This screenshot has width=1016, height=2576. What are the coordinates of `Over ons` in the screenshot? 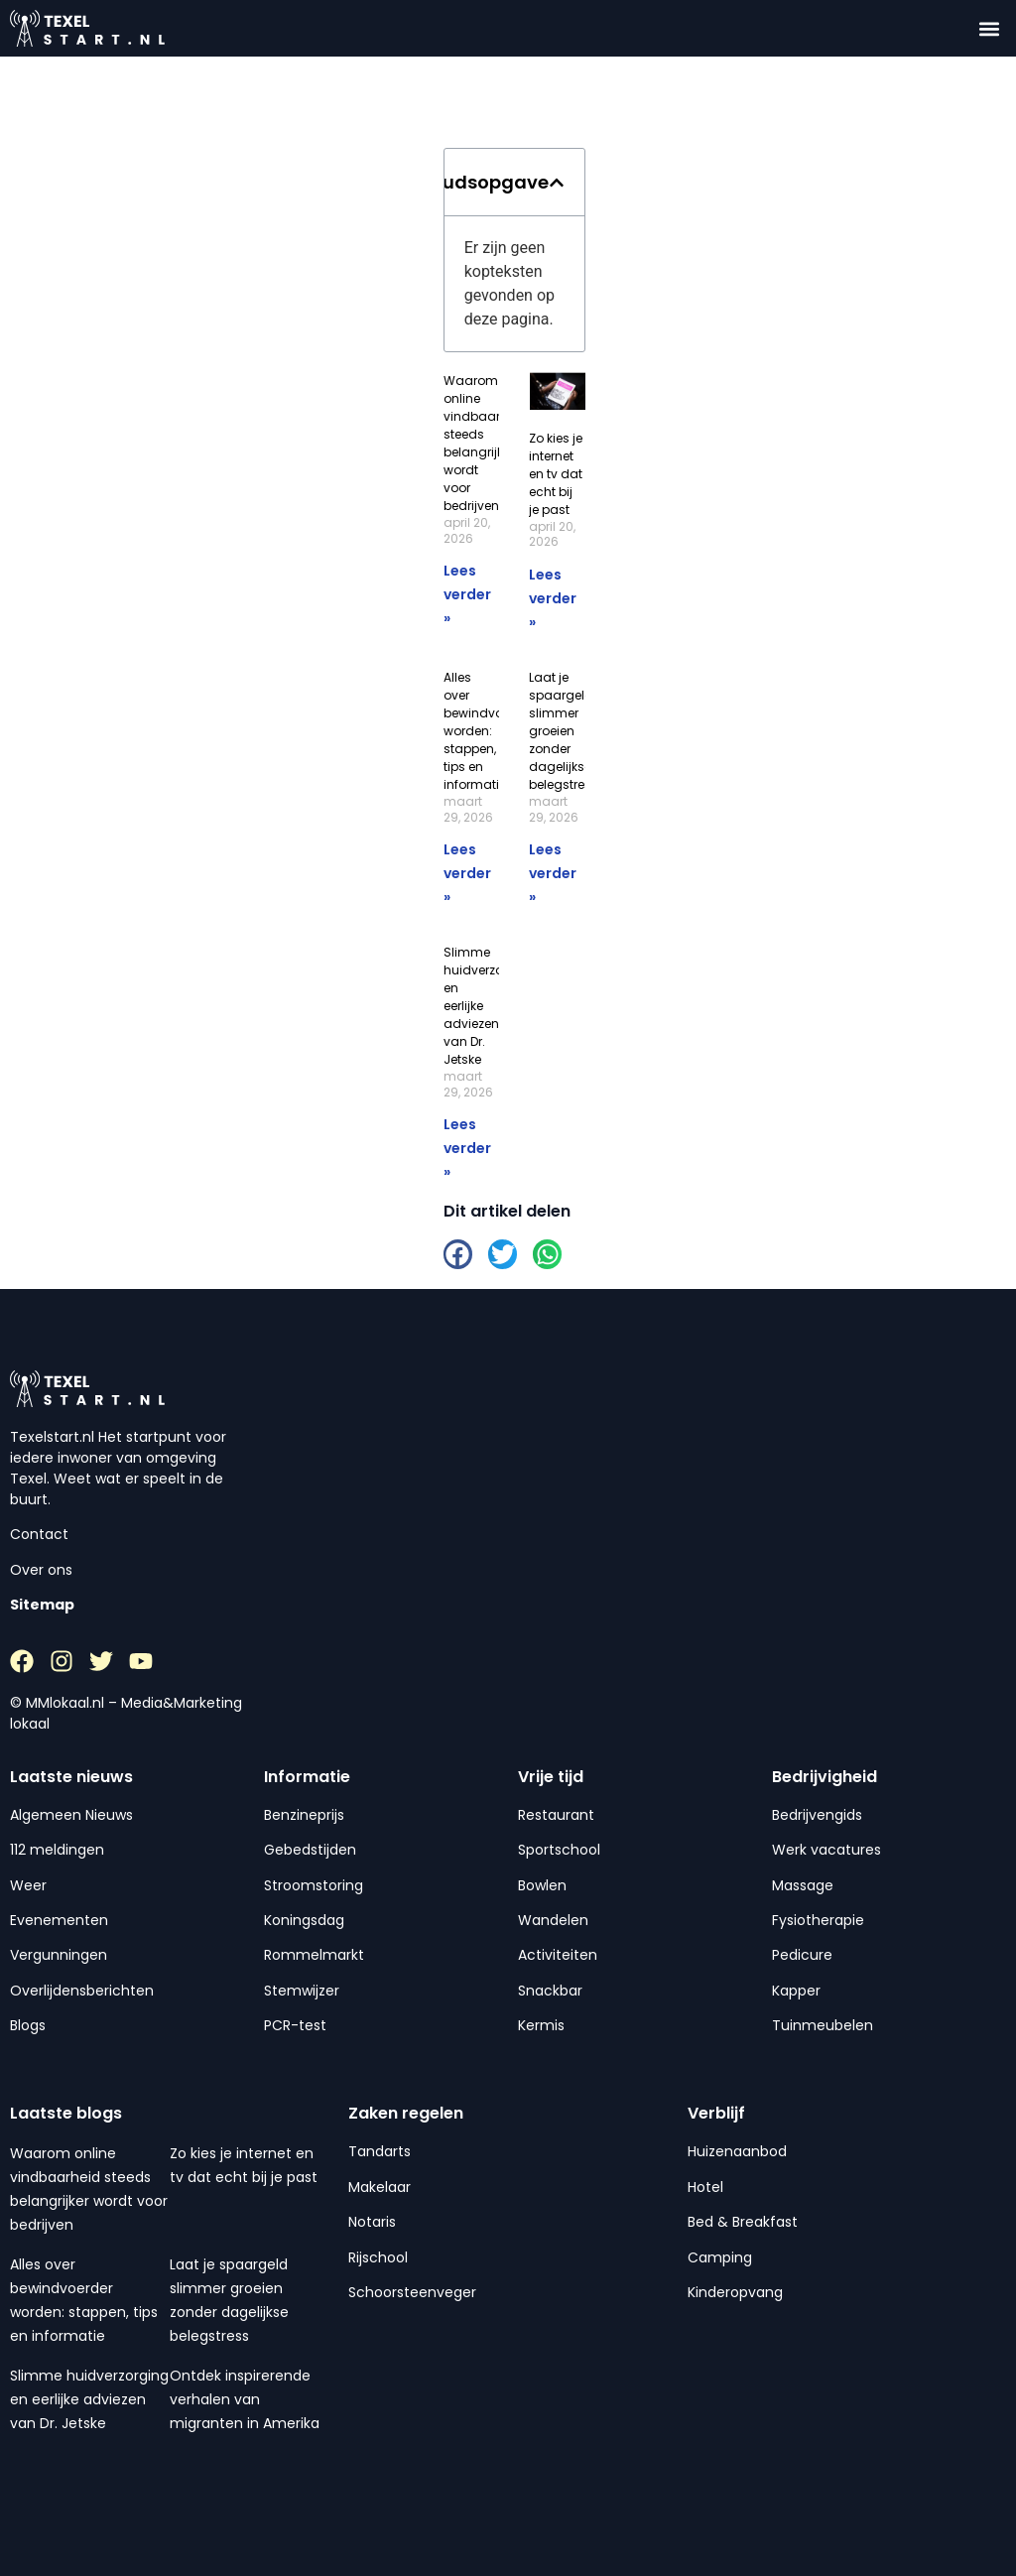 It's located at (41, 1570).